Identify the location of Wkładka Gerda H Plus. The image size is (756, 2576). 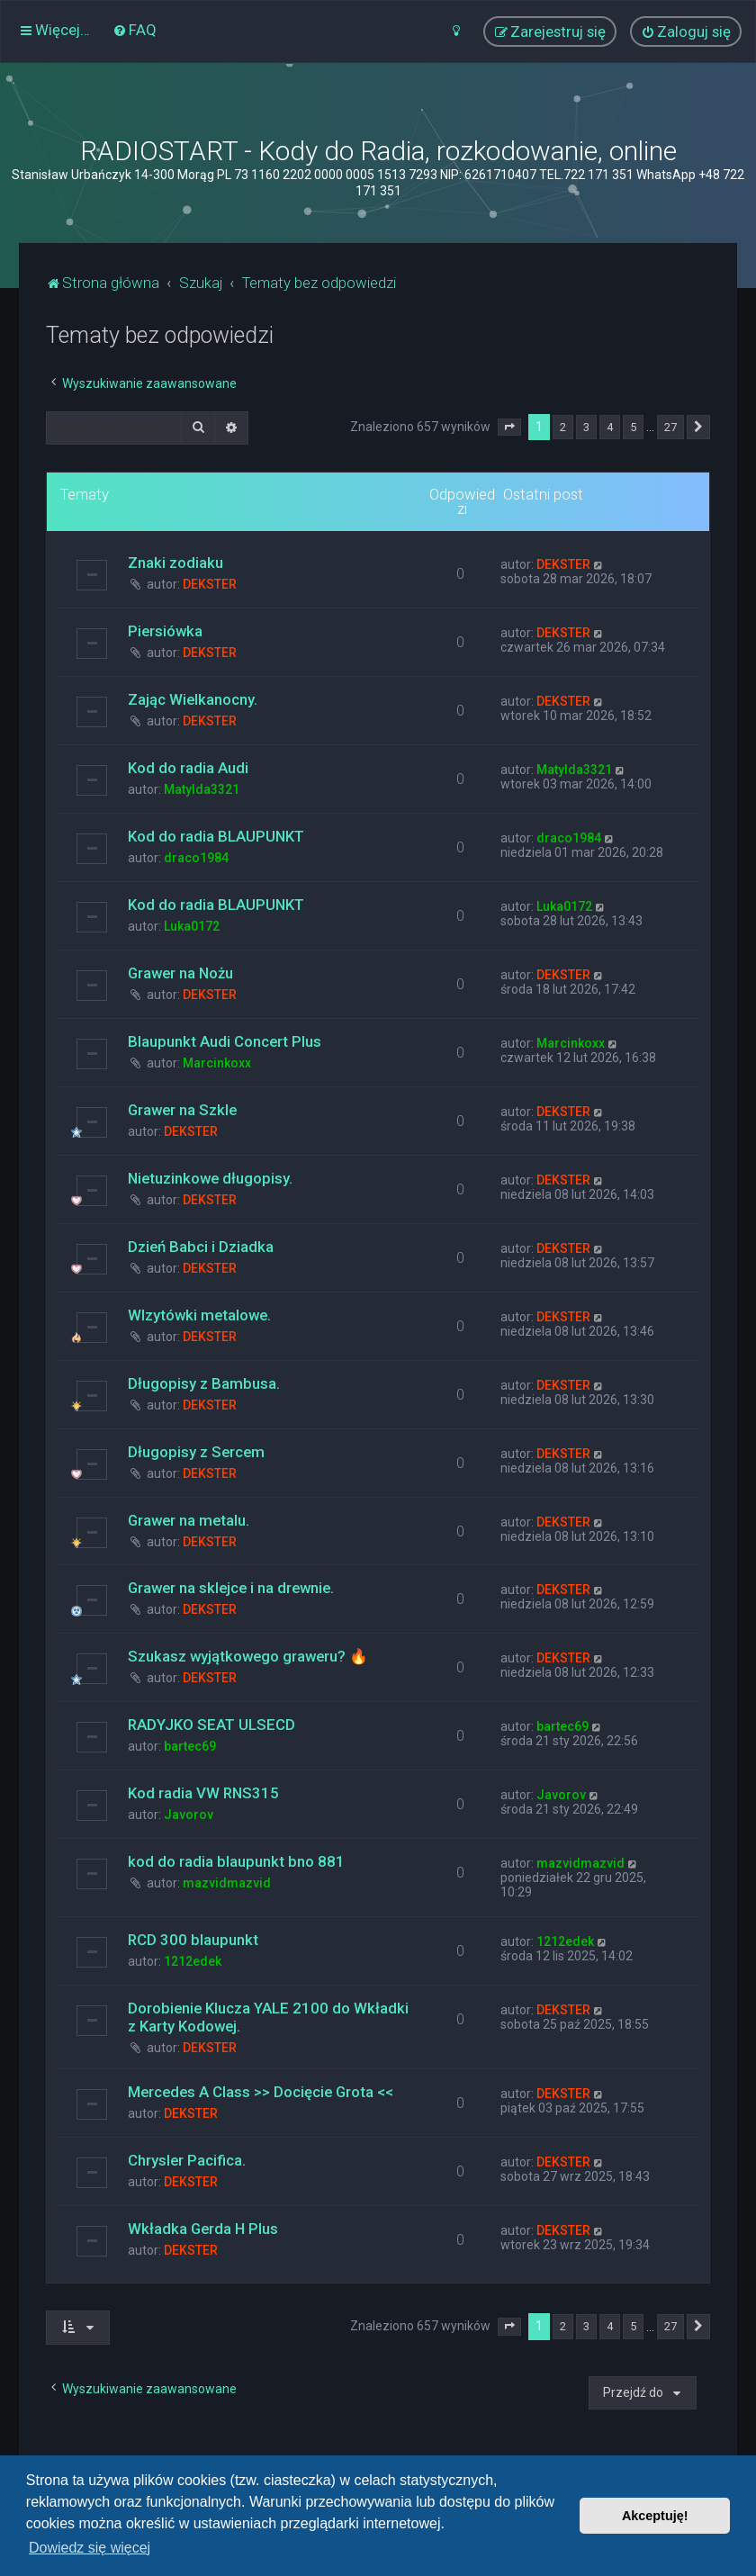
(203, 2229).